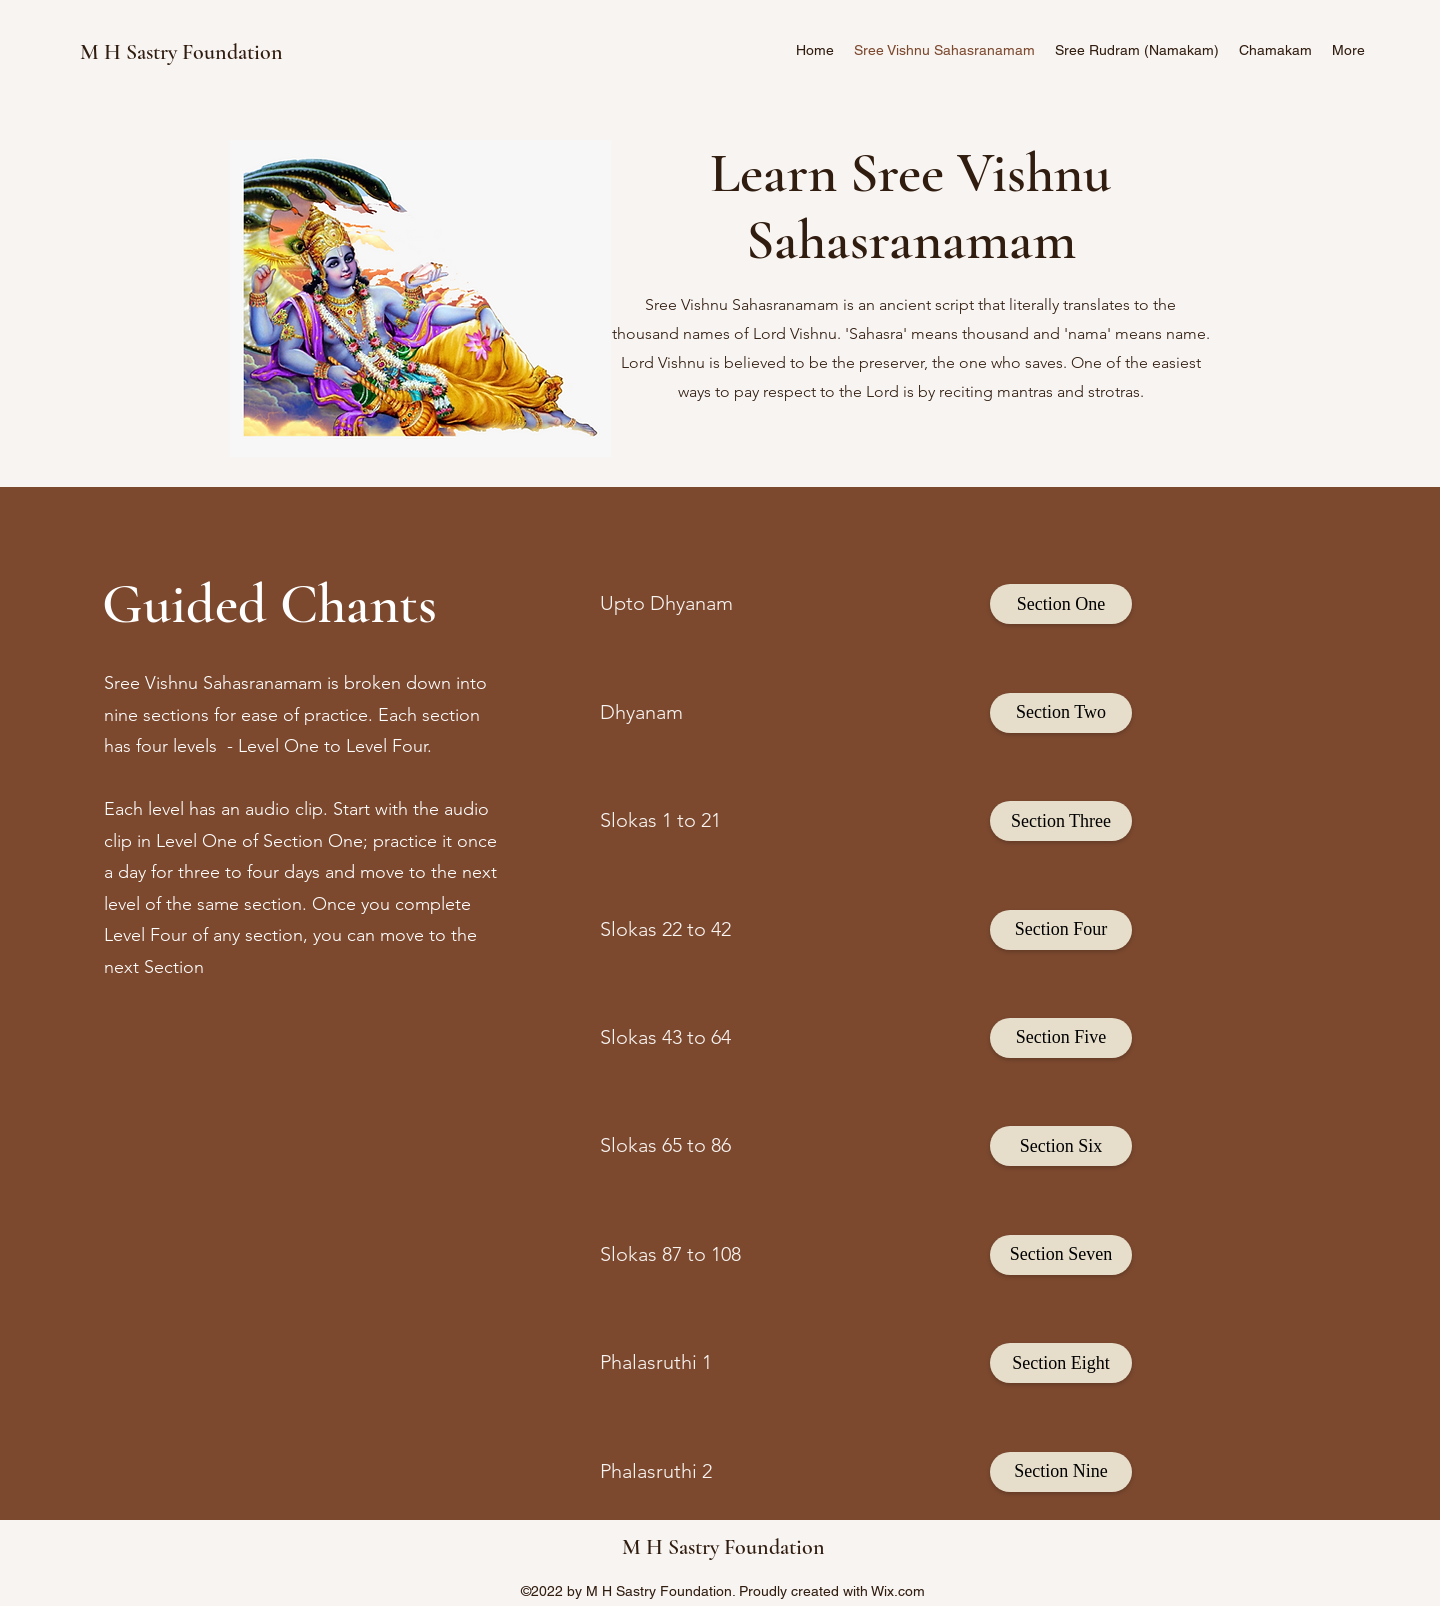  I want to click on [Section Nine], so click(1061, 1472).